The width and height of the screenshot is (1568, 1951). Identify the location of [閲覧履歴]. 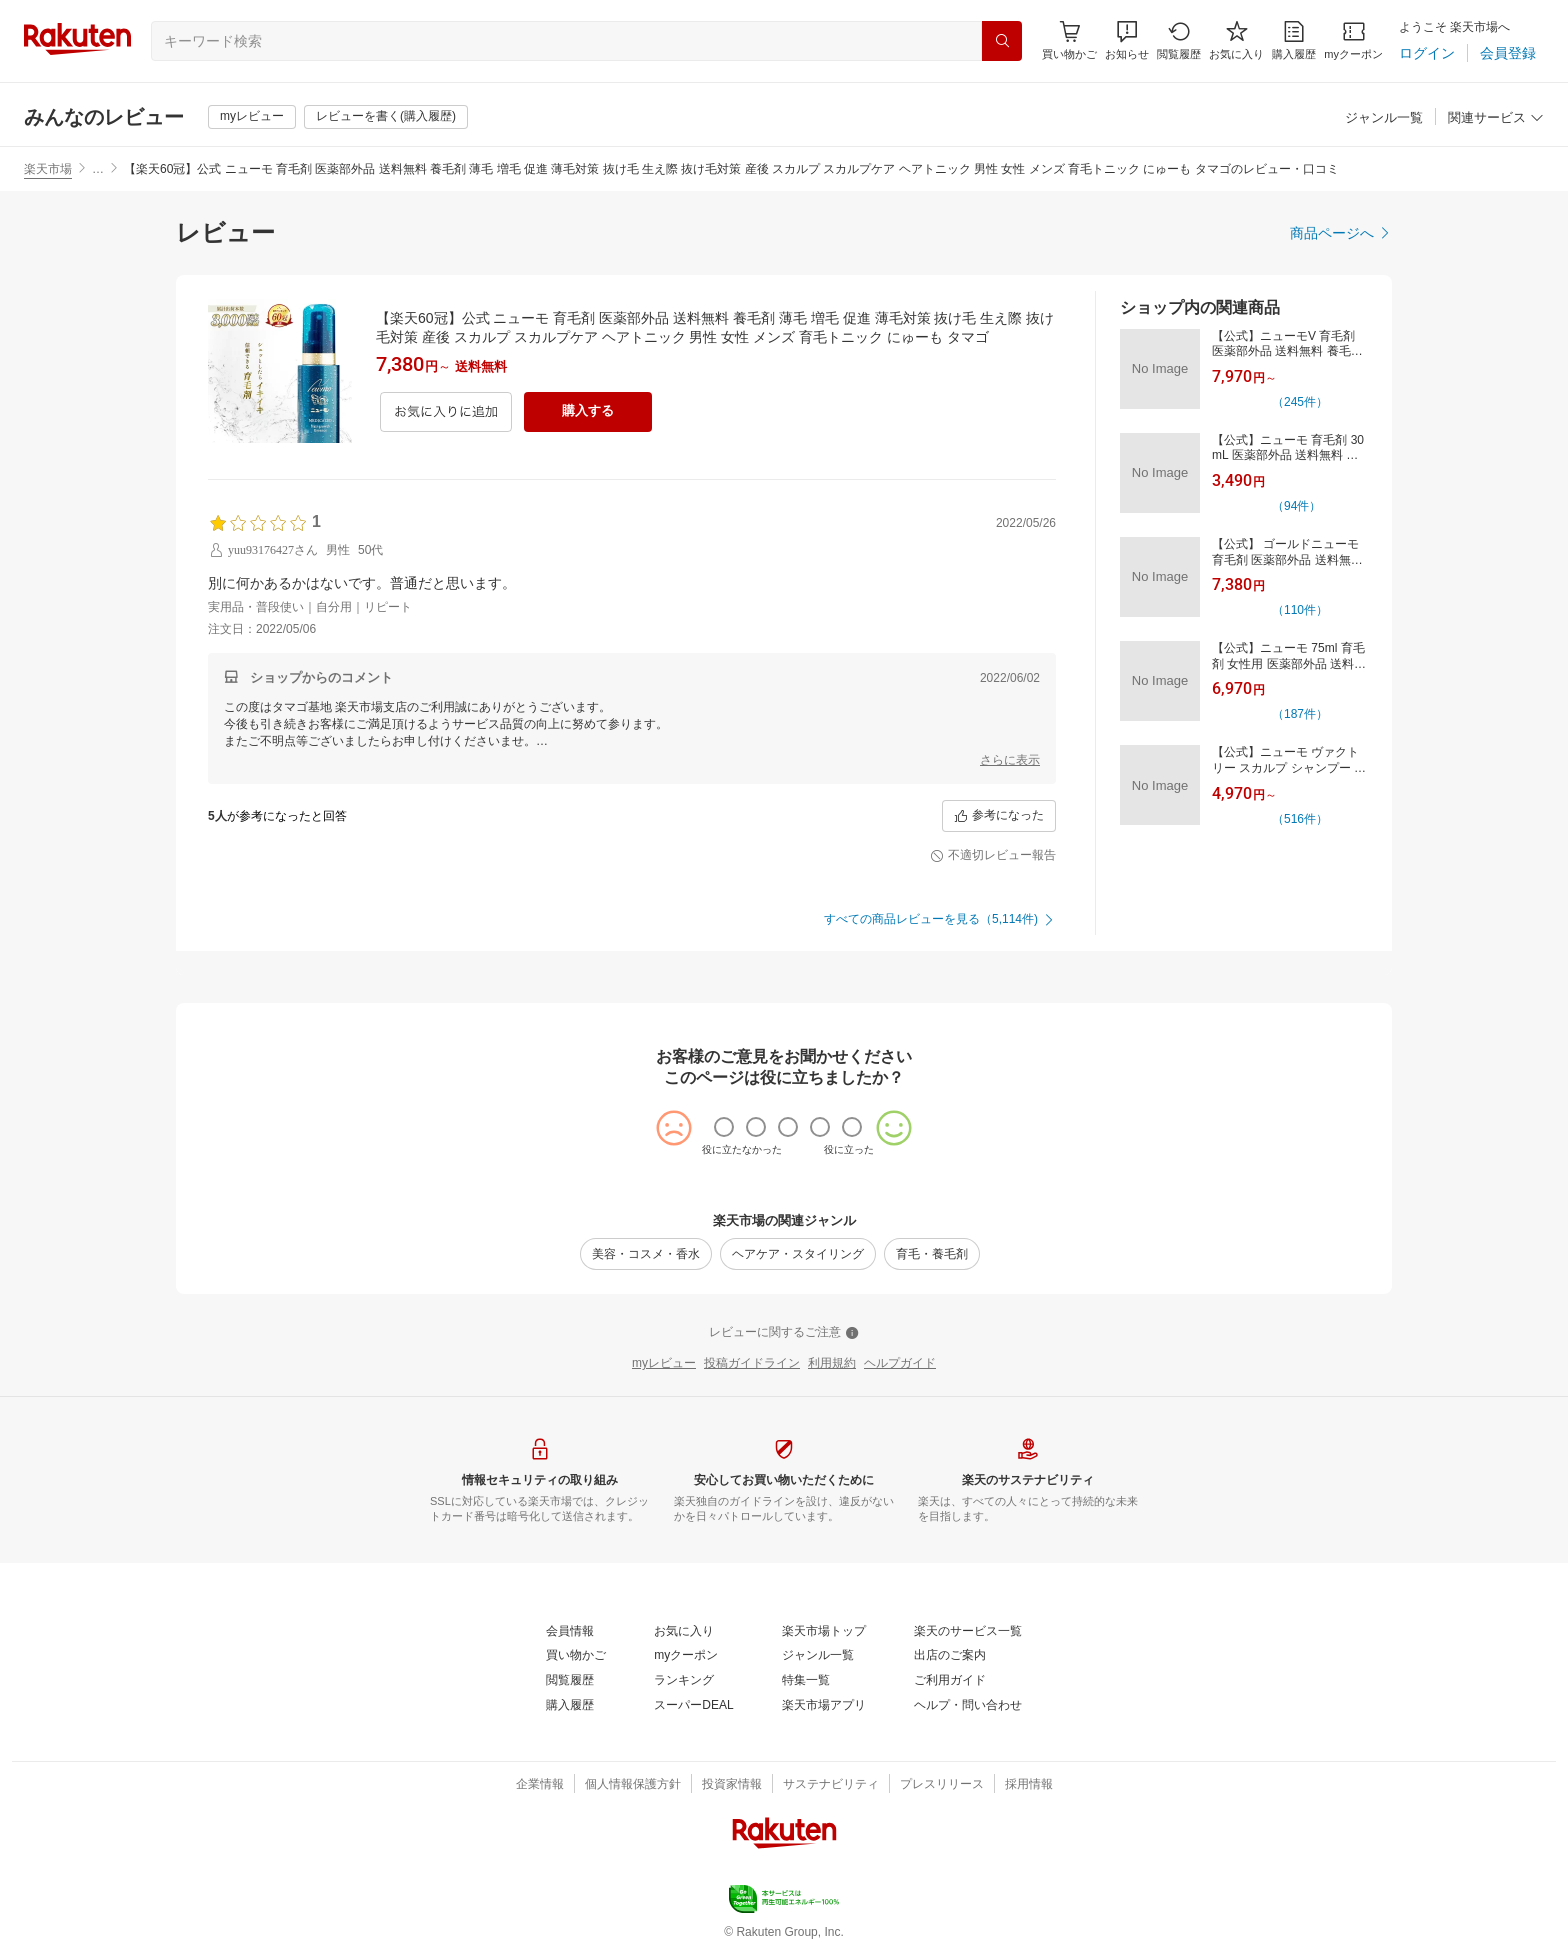
(1179, 40).